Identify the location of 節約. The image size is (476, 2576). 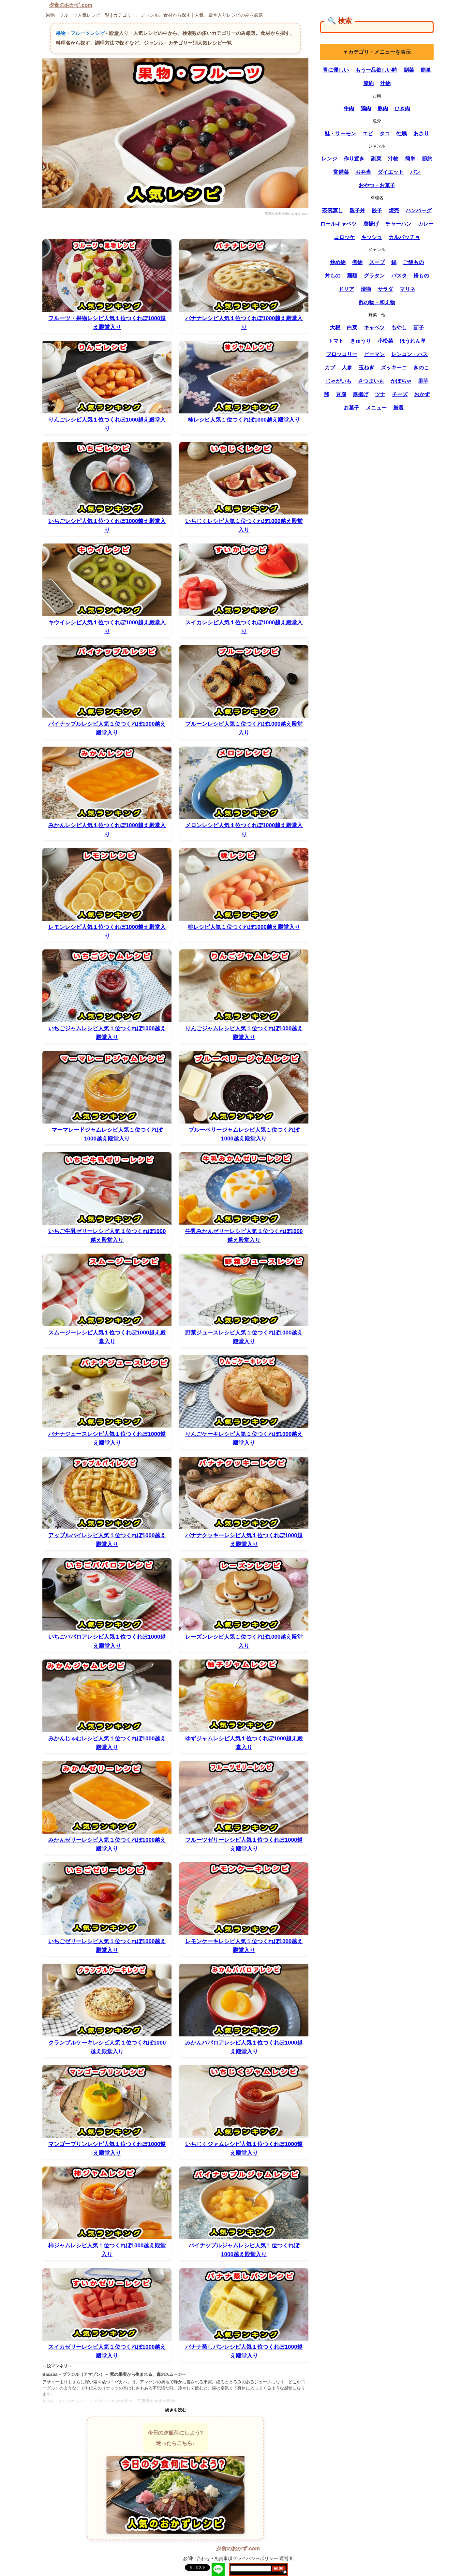
(368, 83).